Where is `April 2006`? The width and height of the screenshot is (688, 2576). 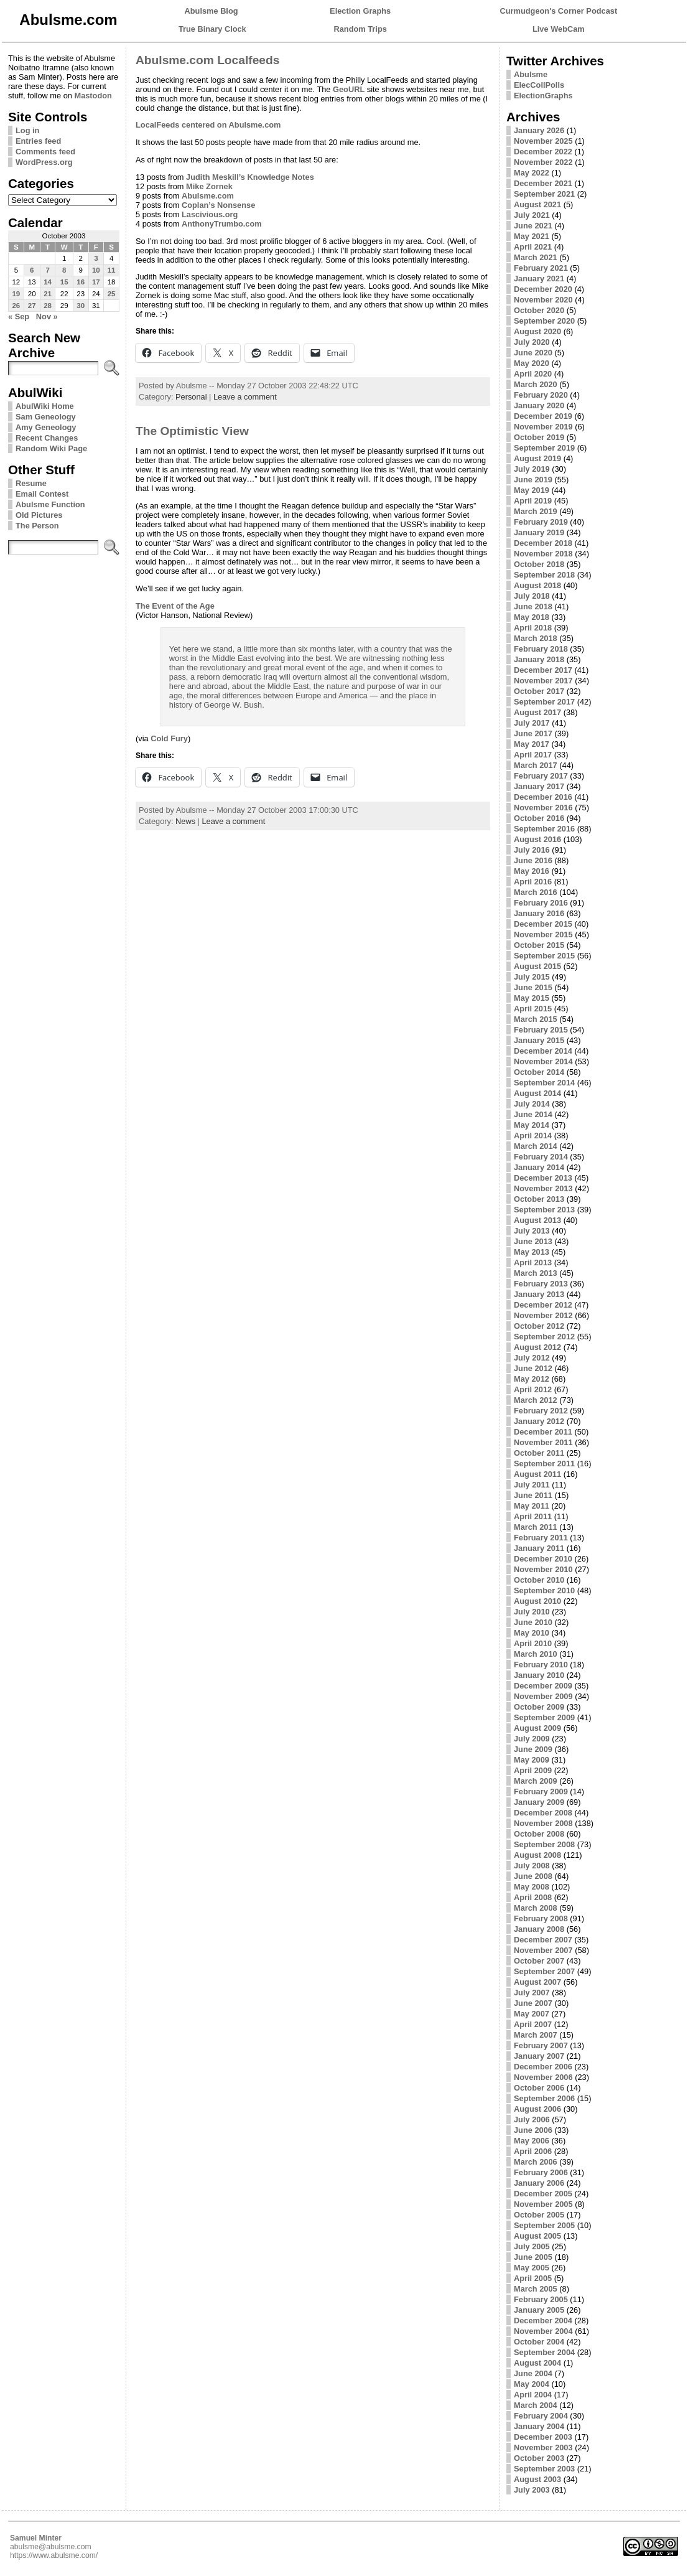 April 2006 is located at coordinates (533, 2151).